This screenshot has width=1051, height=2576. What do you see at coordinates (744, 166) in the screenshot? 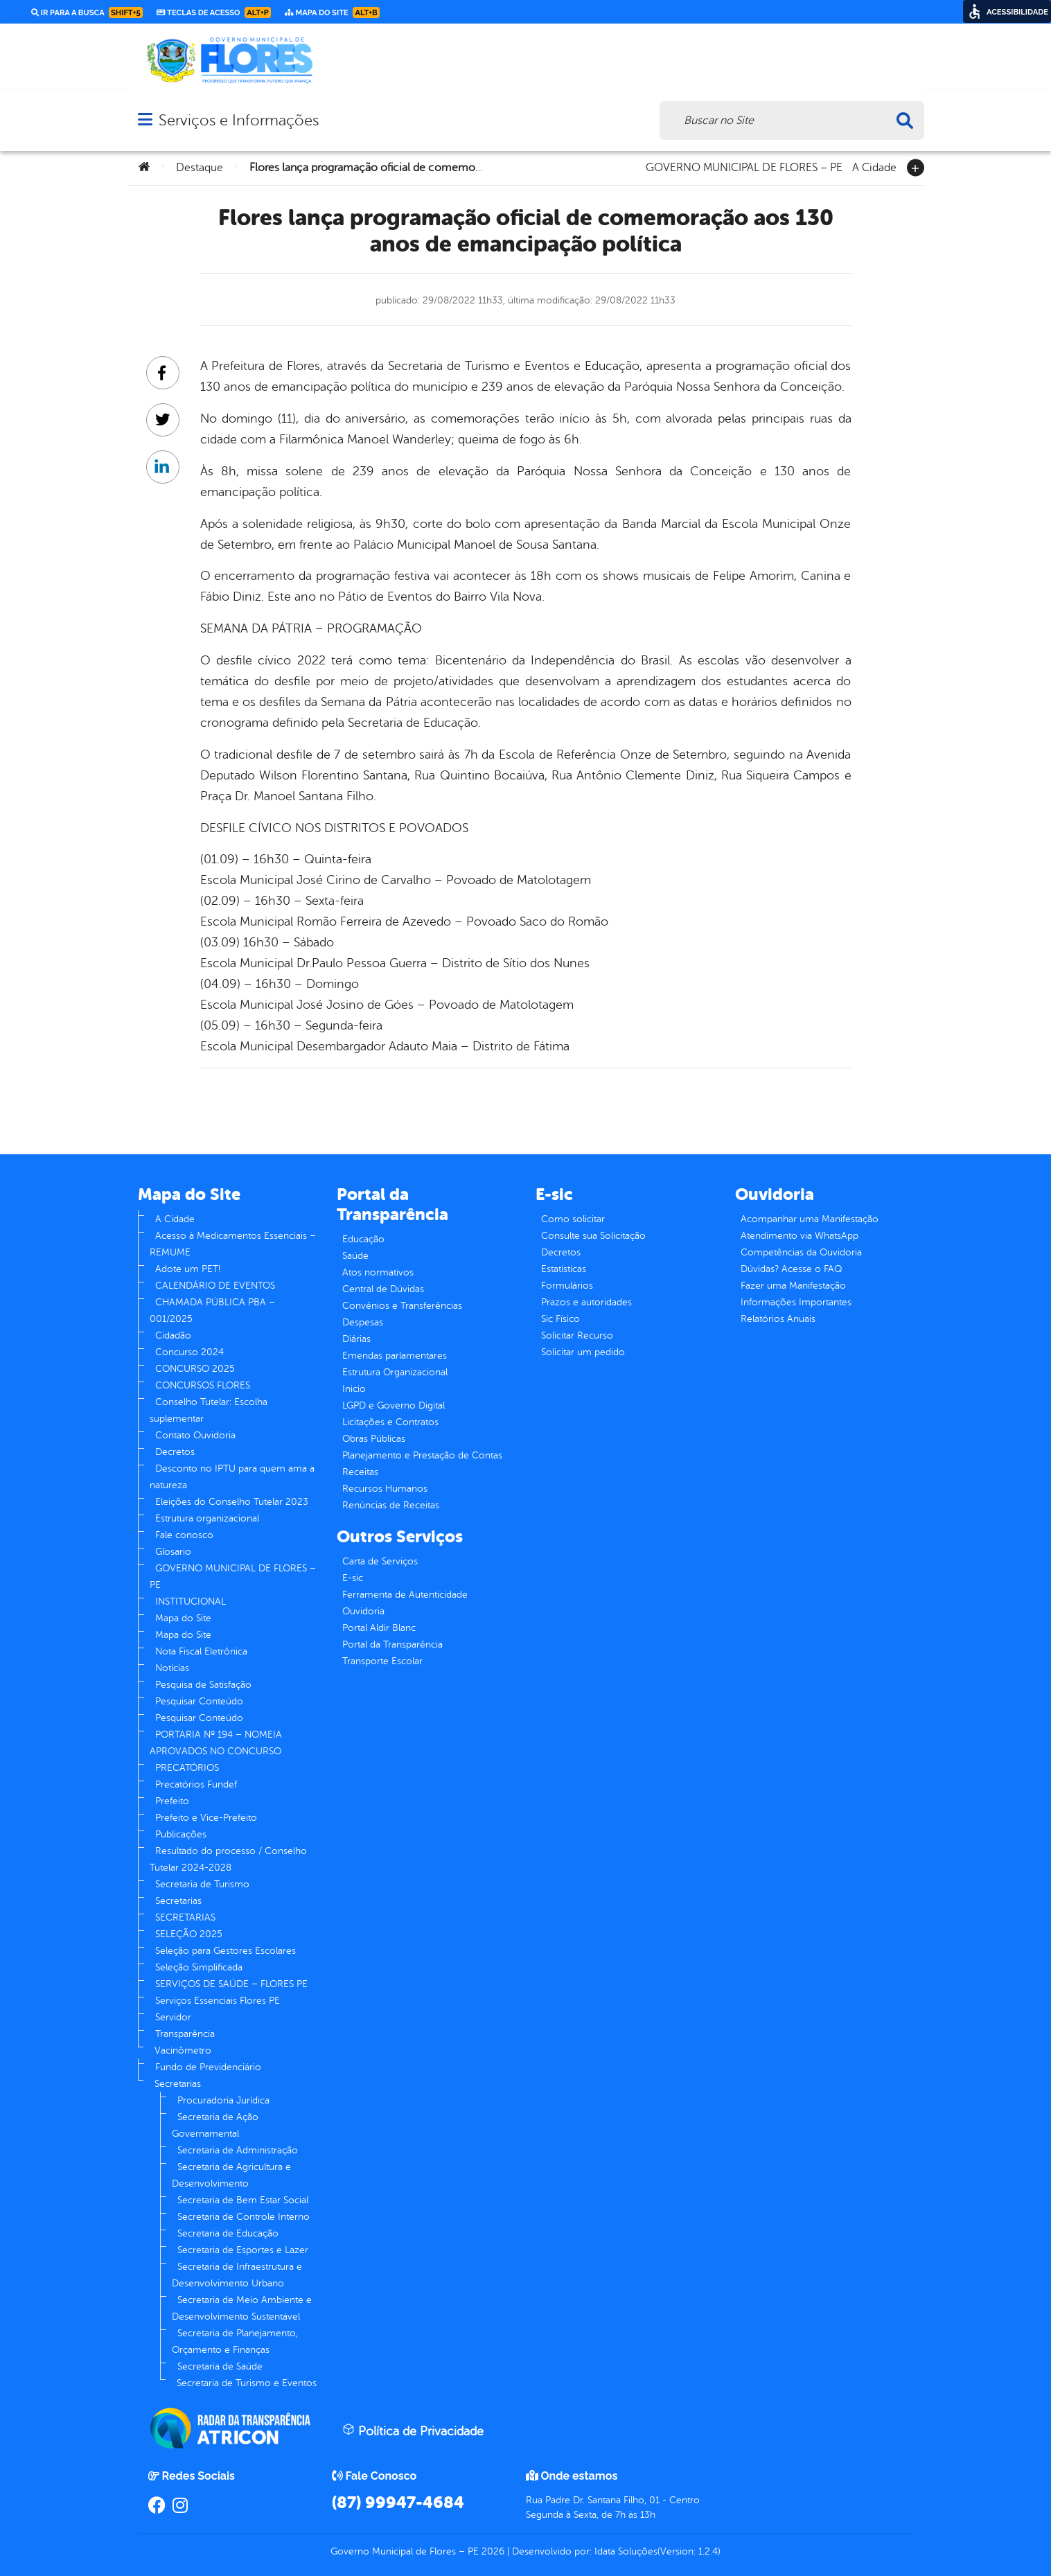
I see `GOVERNO MUNICIPAL DE FLORES – PE` at bounding box center [744, 166].